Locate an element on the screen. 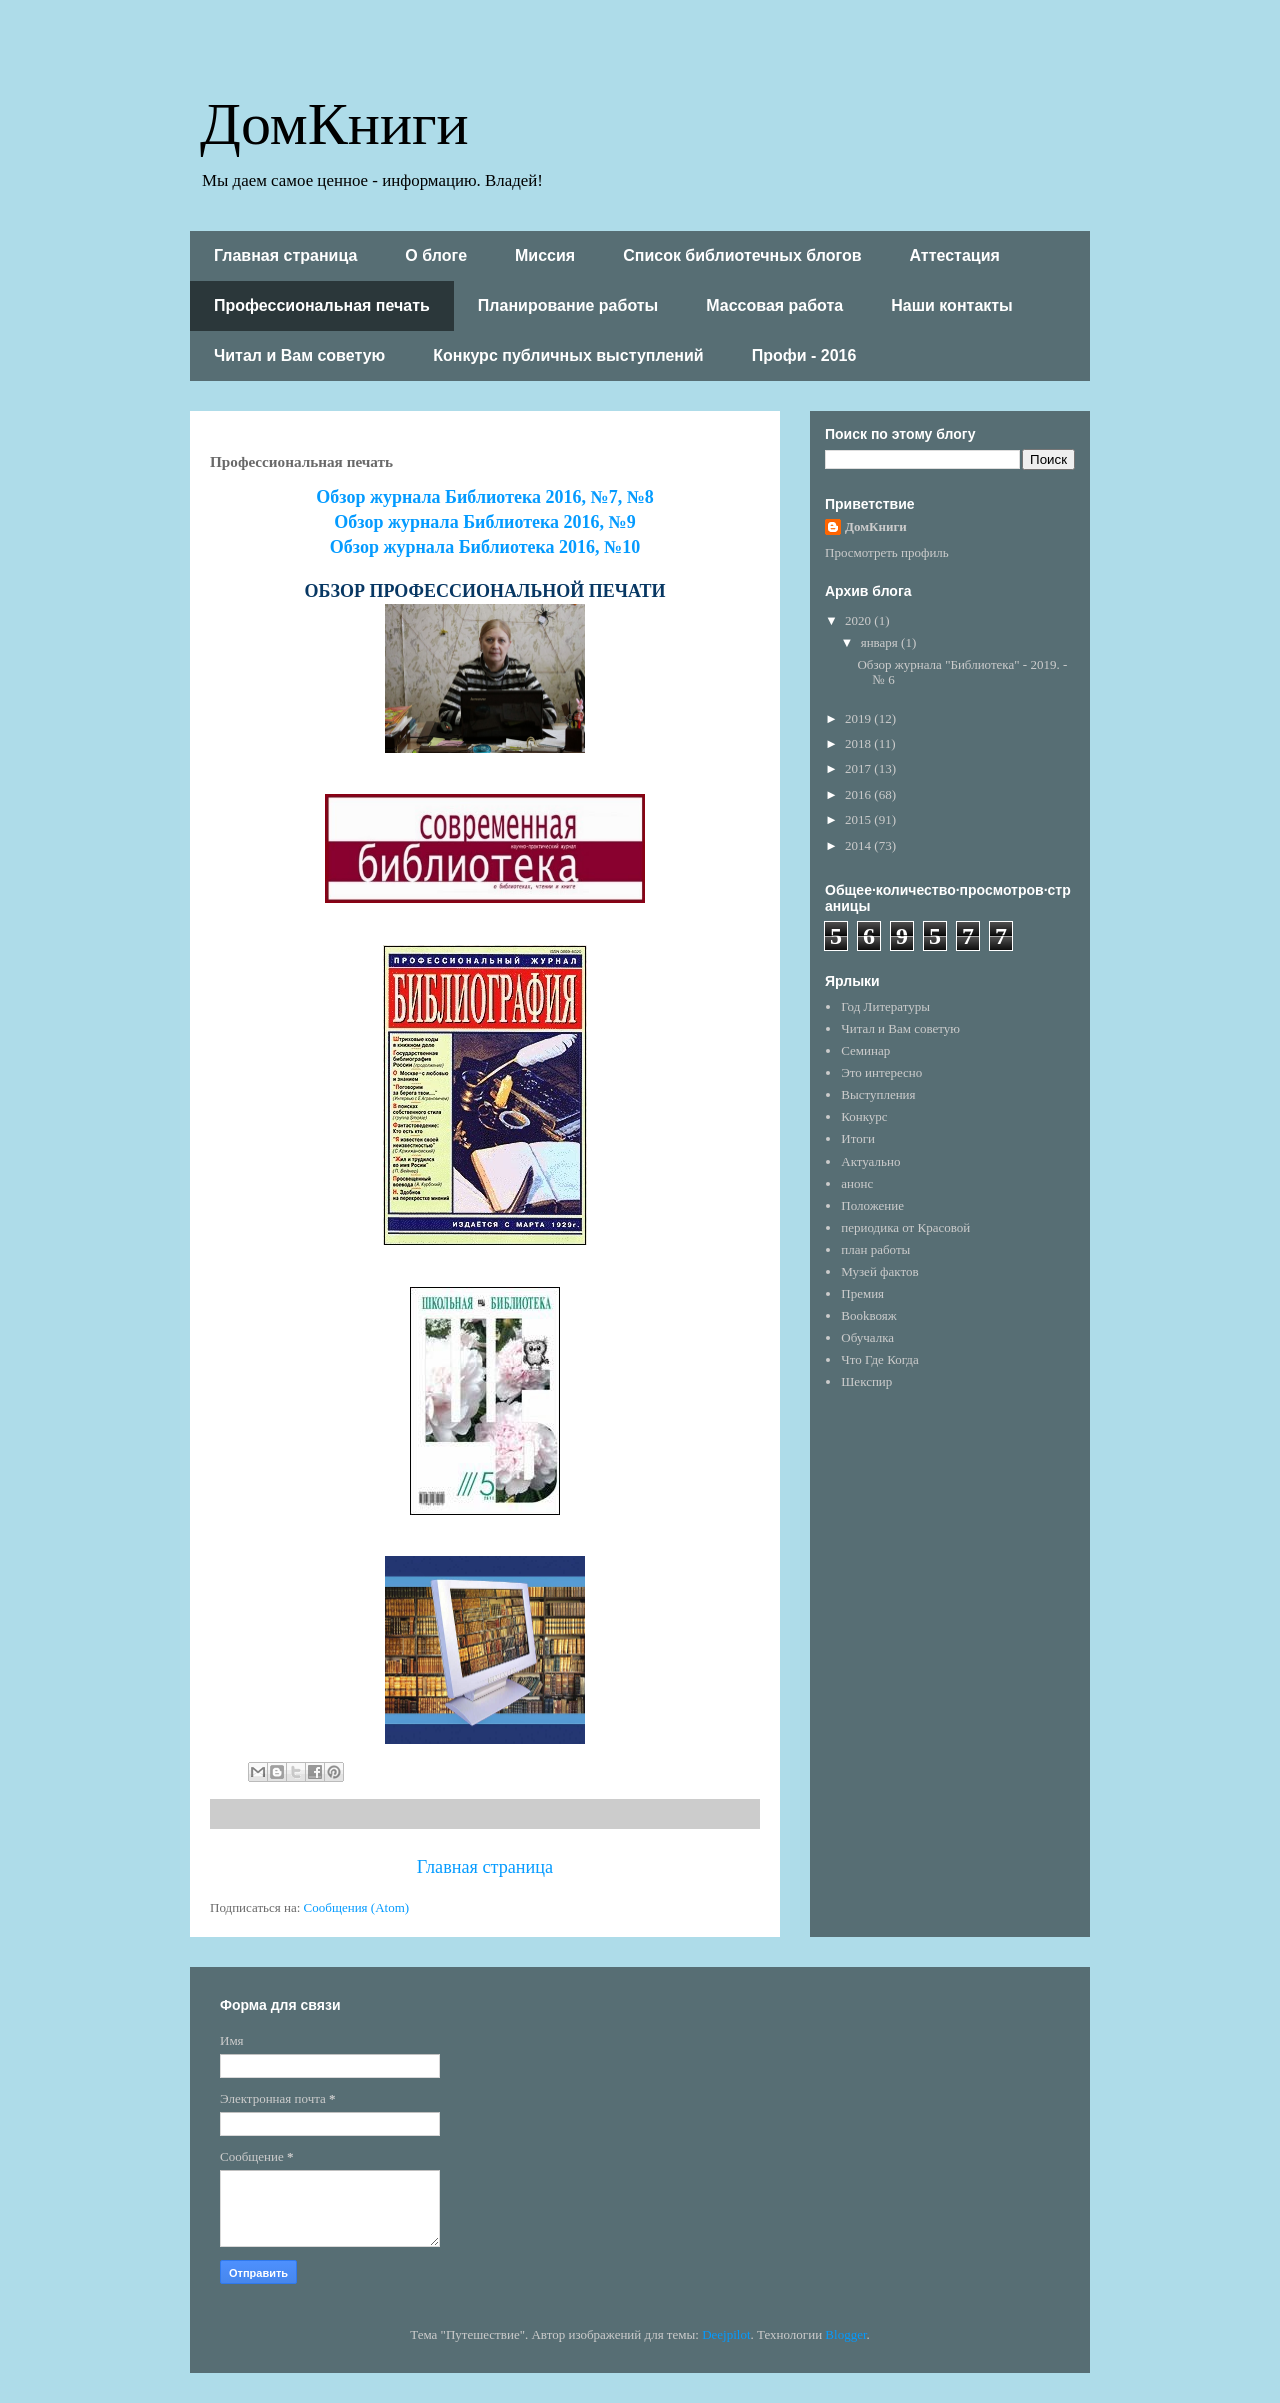 The height and width of the screenshot is (2403, 1280). Актуально is located at coordinates (870, 1161).